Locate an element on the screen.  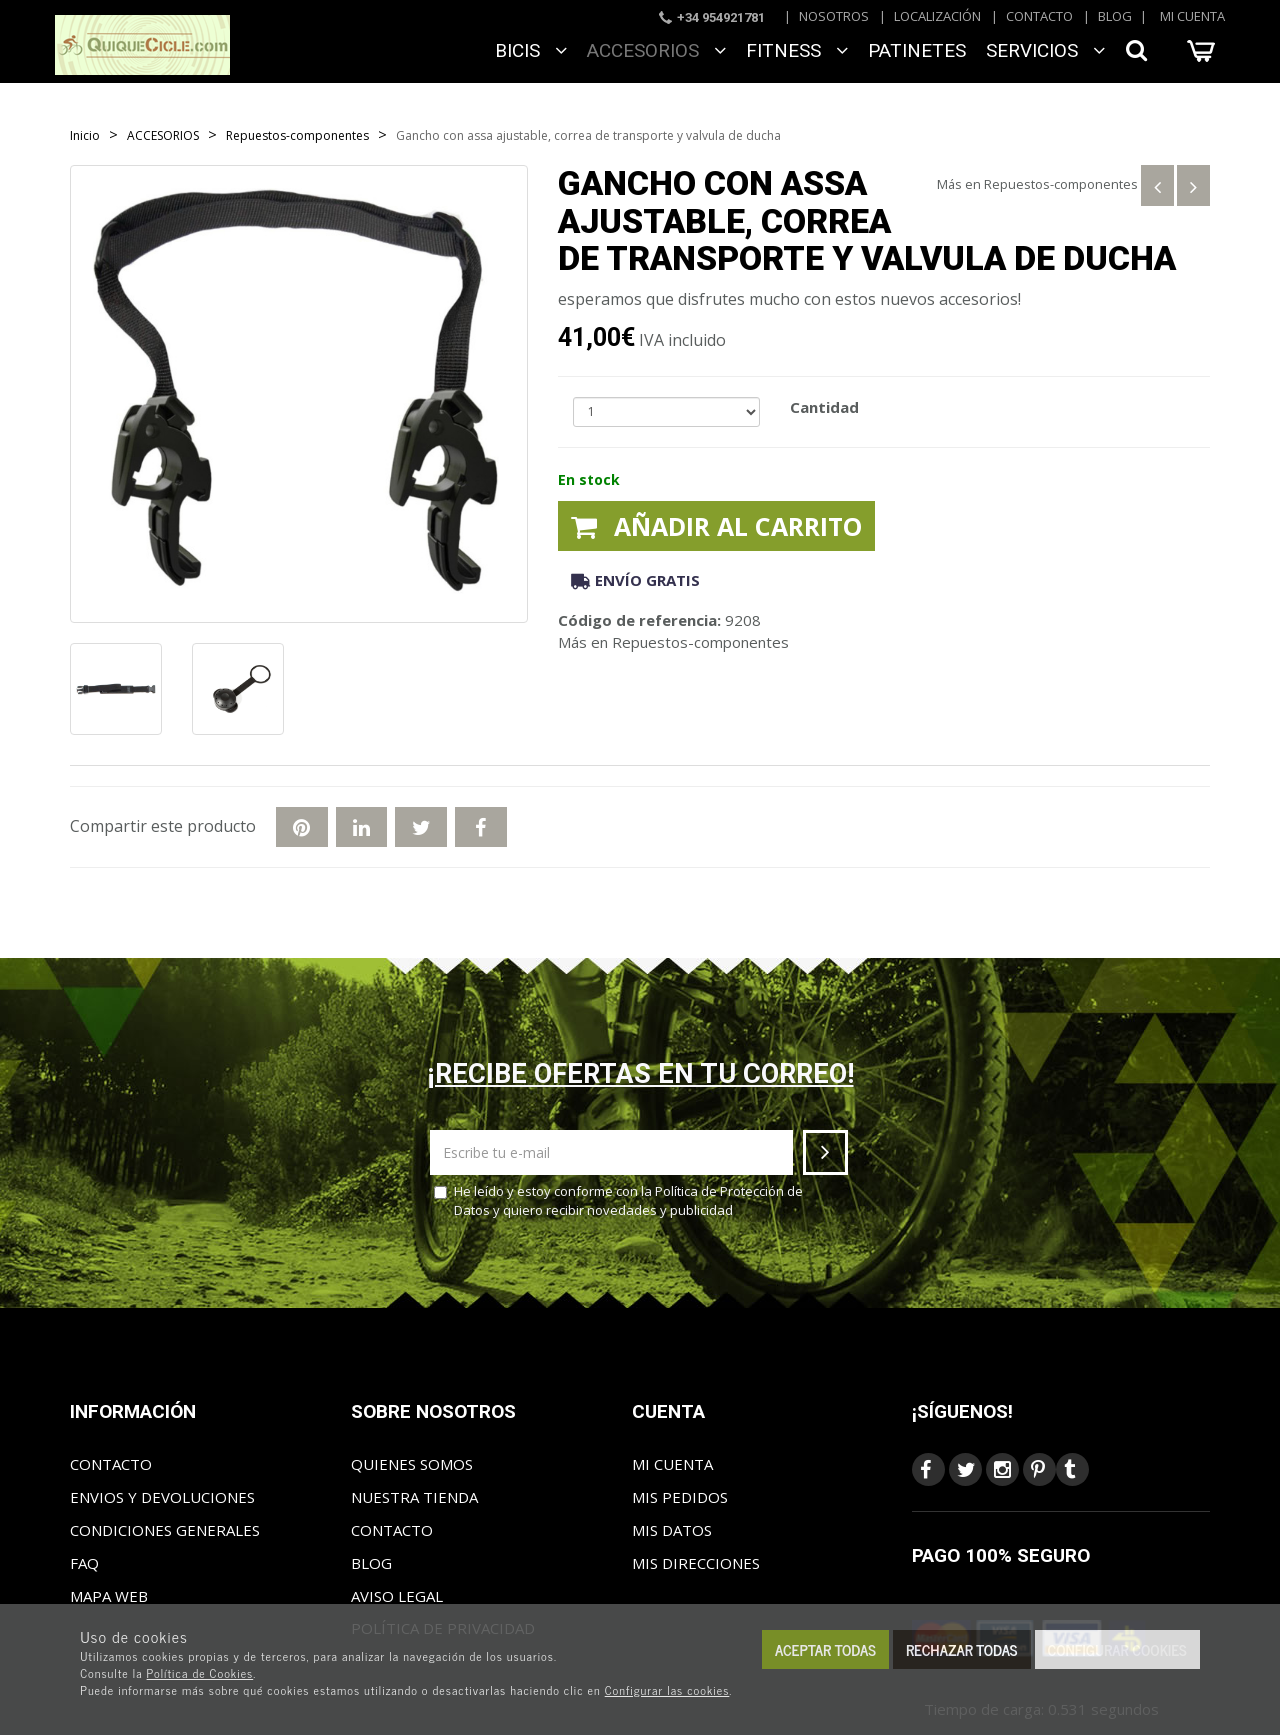
Mi cuenta is located at coordinates (1192, 16).